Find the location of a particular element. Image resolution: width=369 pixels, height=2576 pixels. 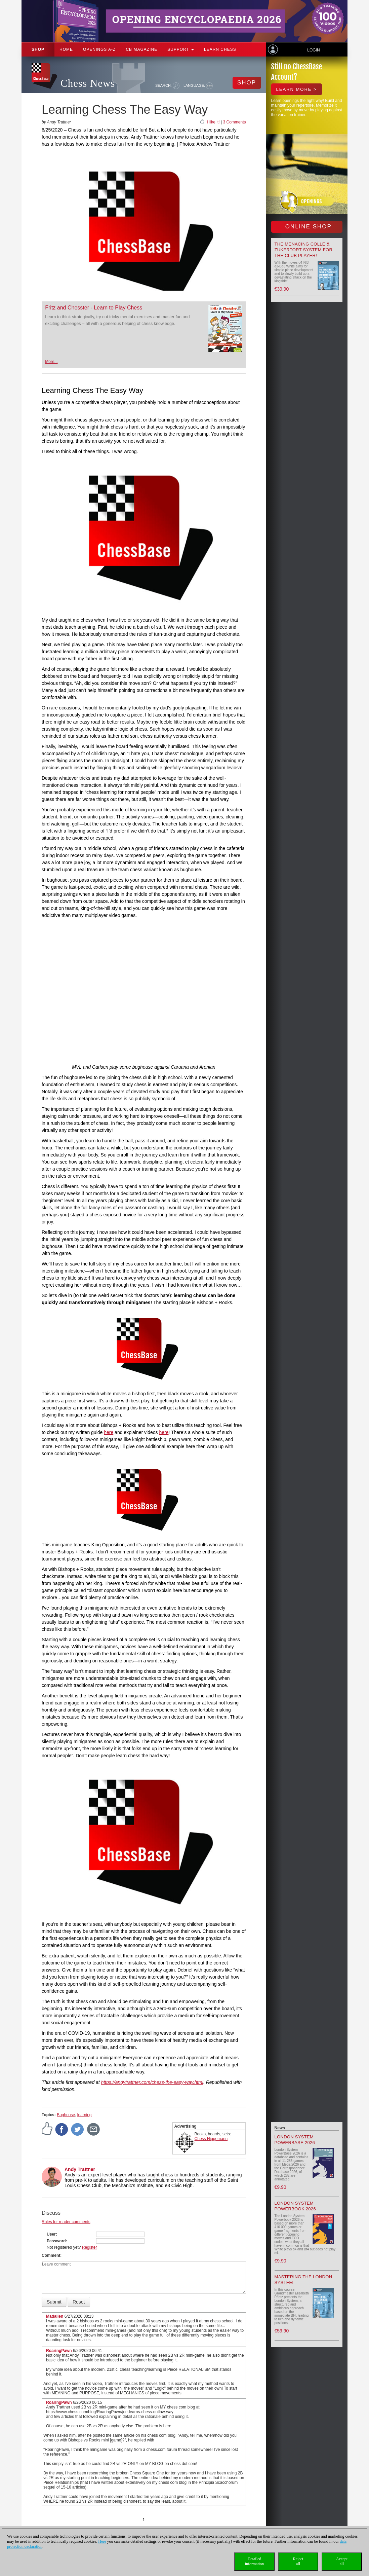

Login is located at coordinates (313, 50).